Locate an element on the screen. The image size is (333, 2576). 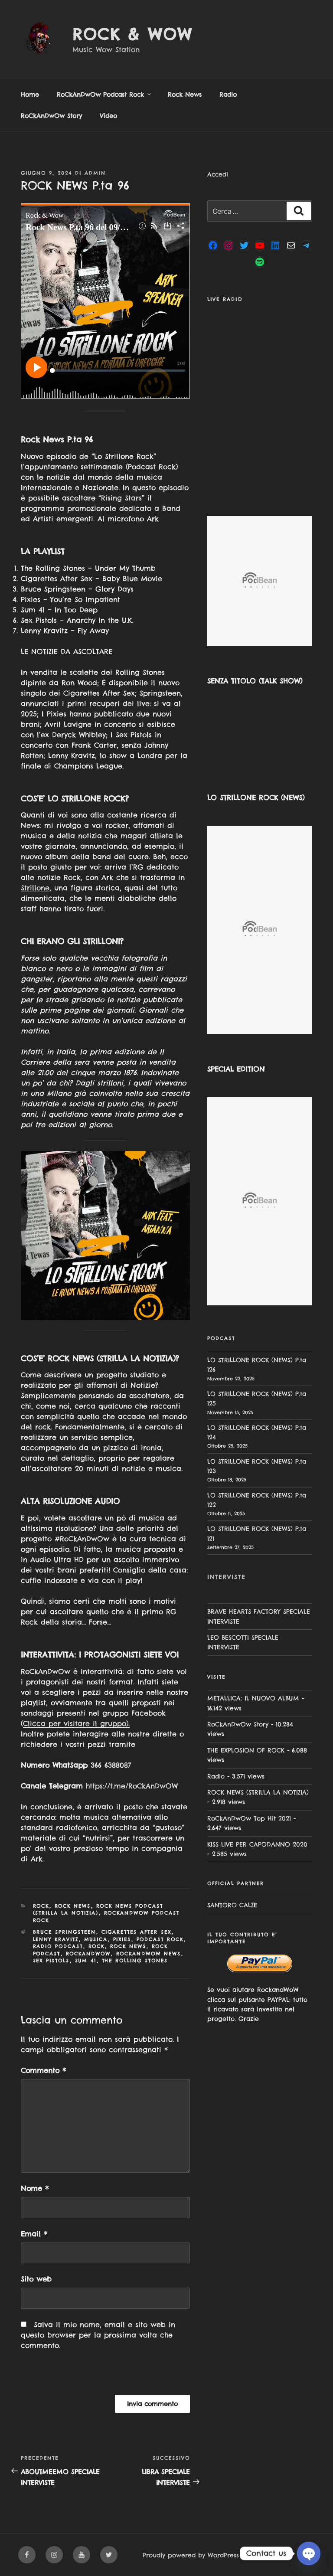
Rising Stars is located at coordinates (121, 498).